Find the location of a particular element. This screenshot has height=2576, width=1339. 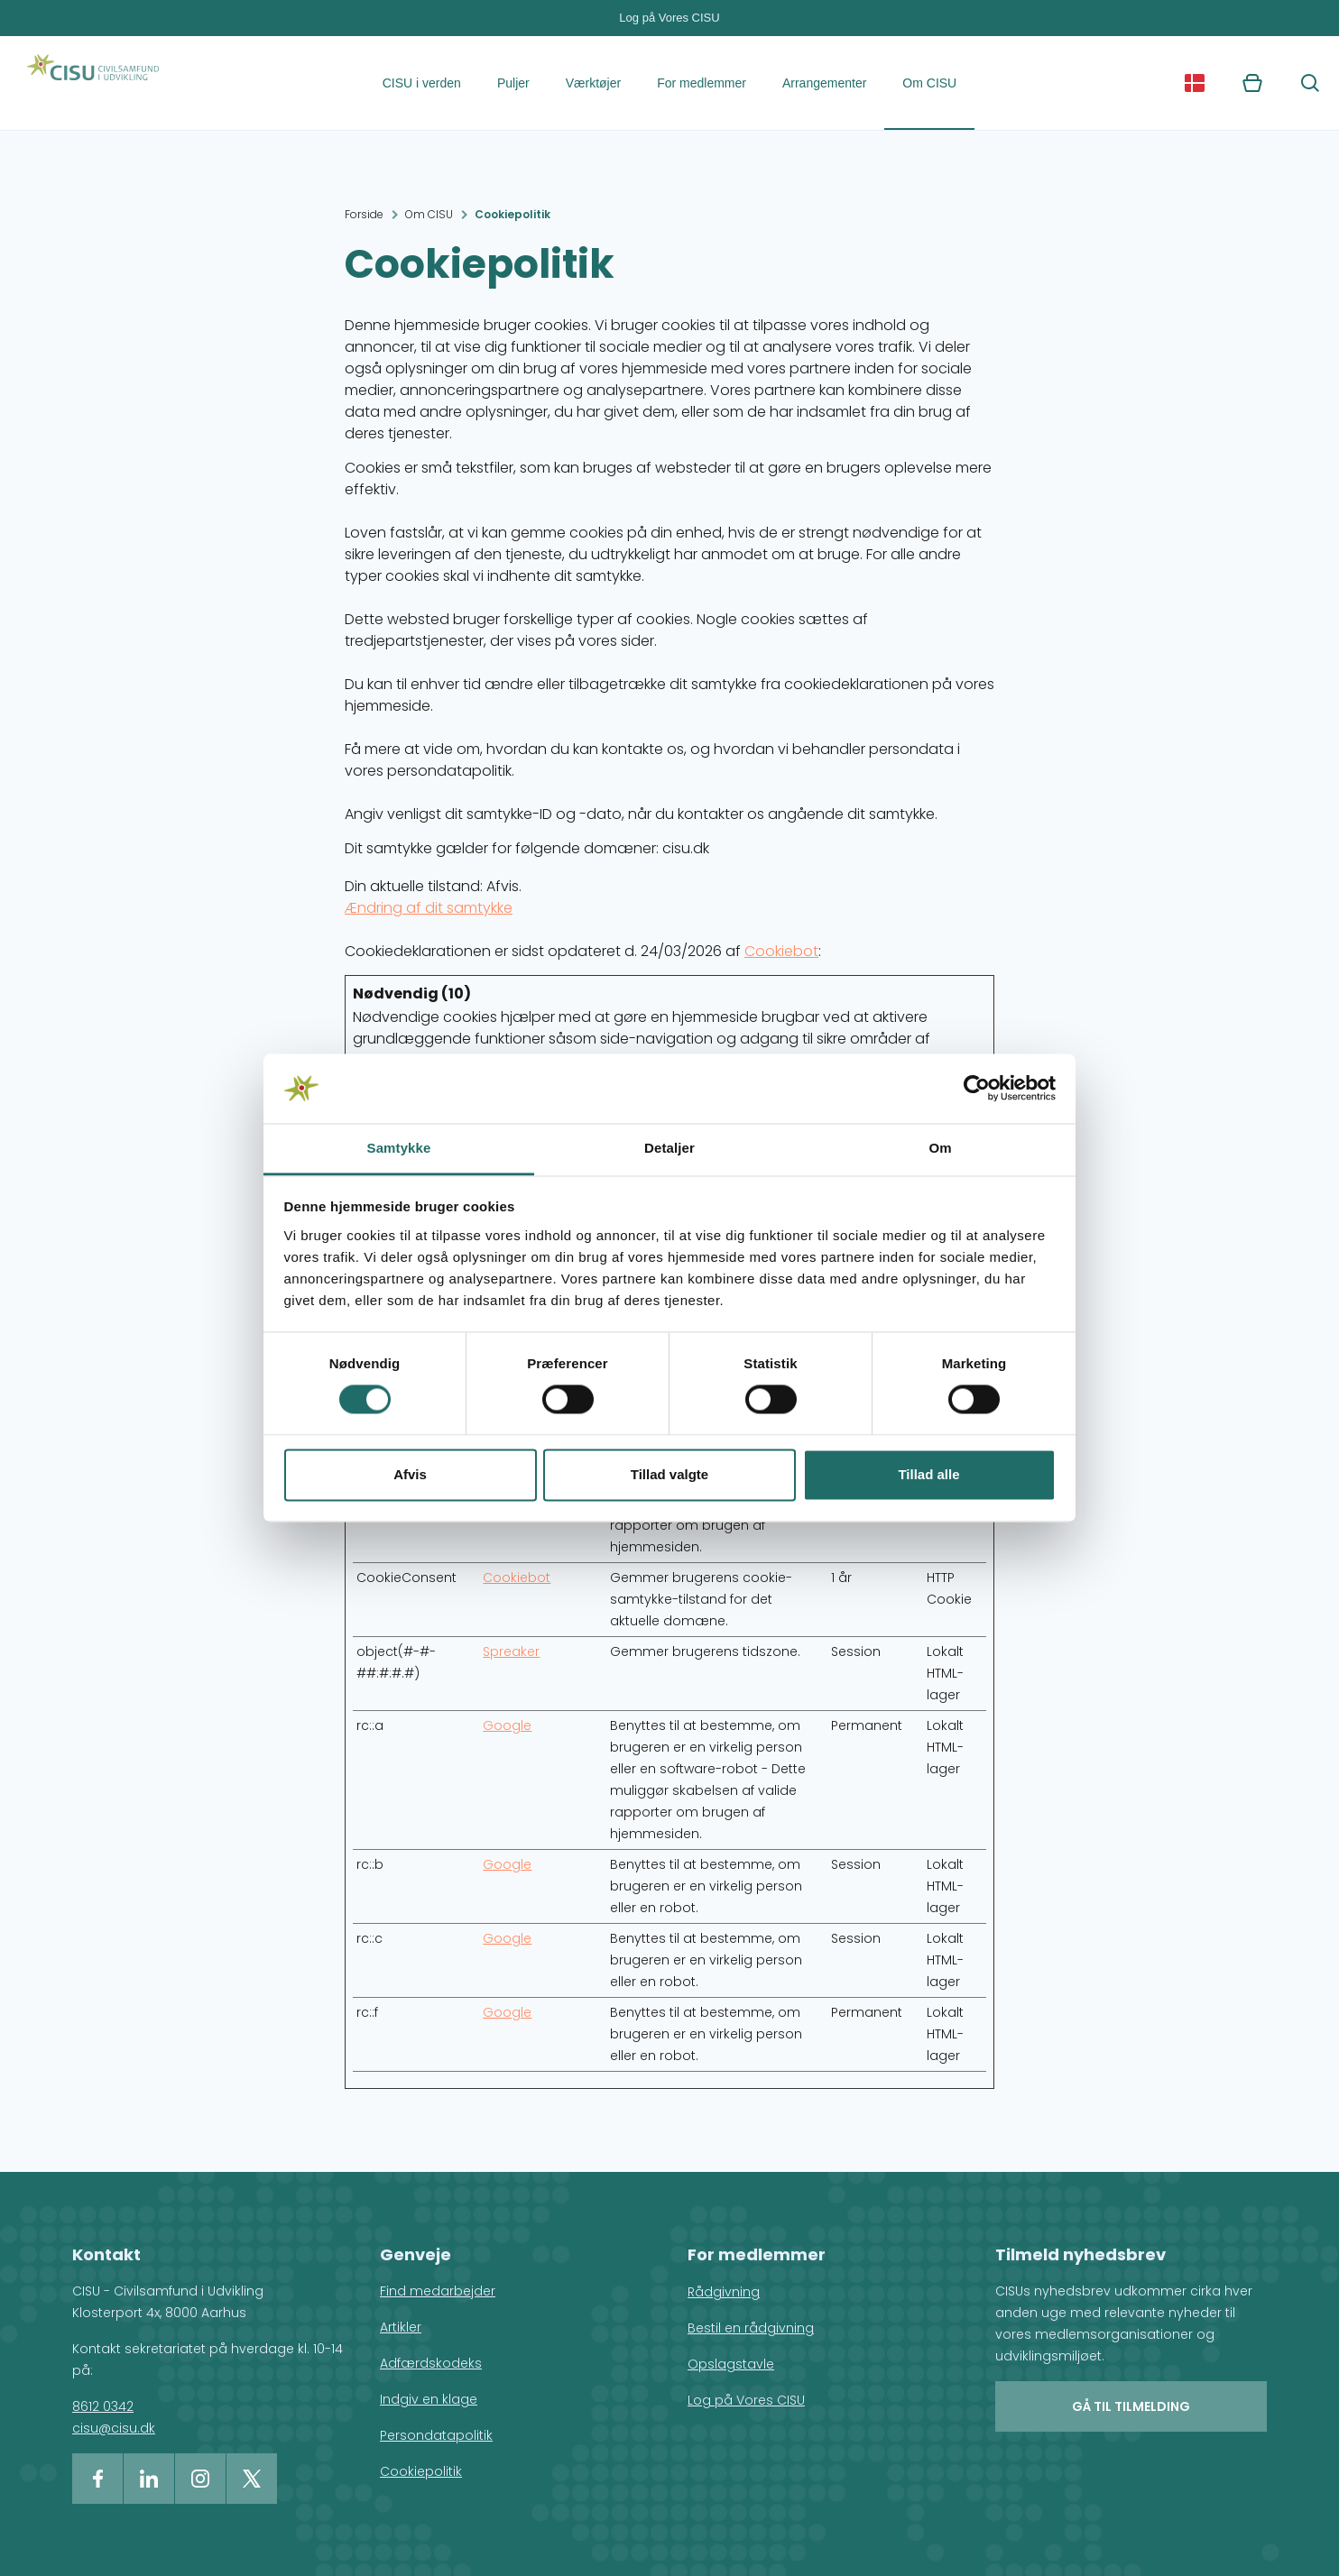

CISU i verden is located at coordinates (422, 83).